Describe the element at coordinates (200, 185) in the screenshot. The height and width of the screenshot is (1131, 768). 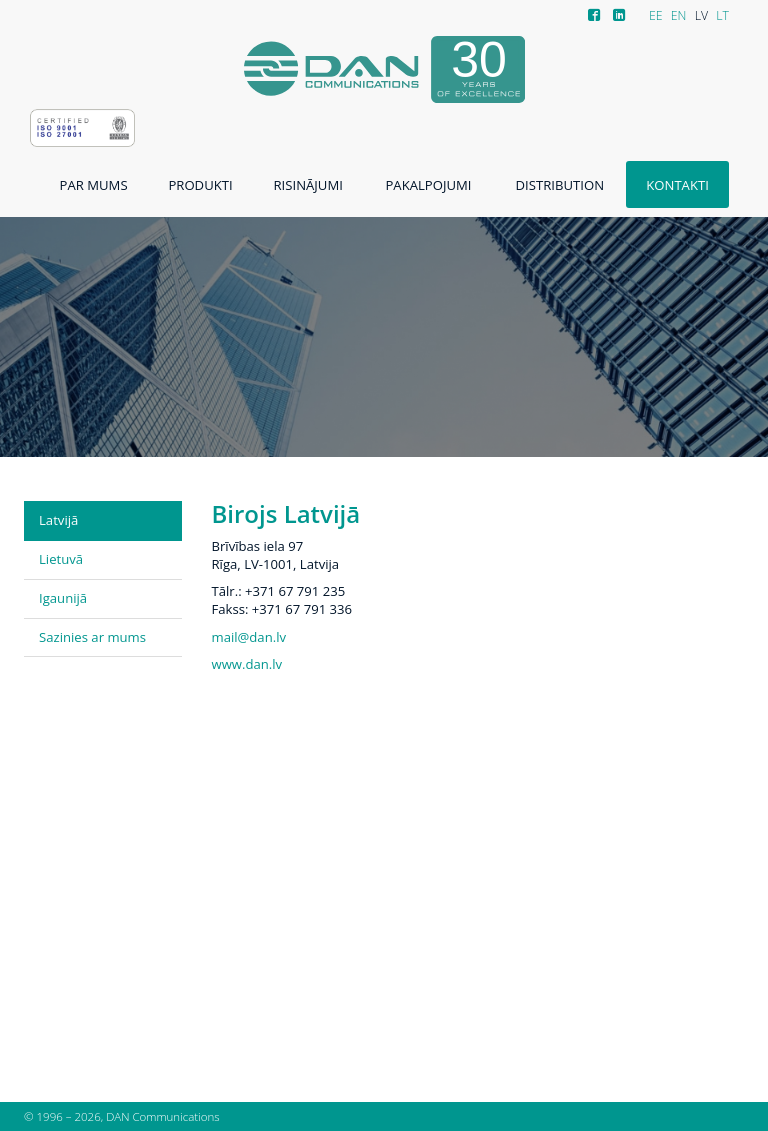
I see `Produkti` at that location.